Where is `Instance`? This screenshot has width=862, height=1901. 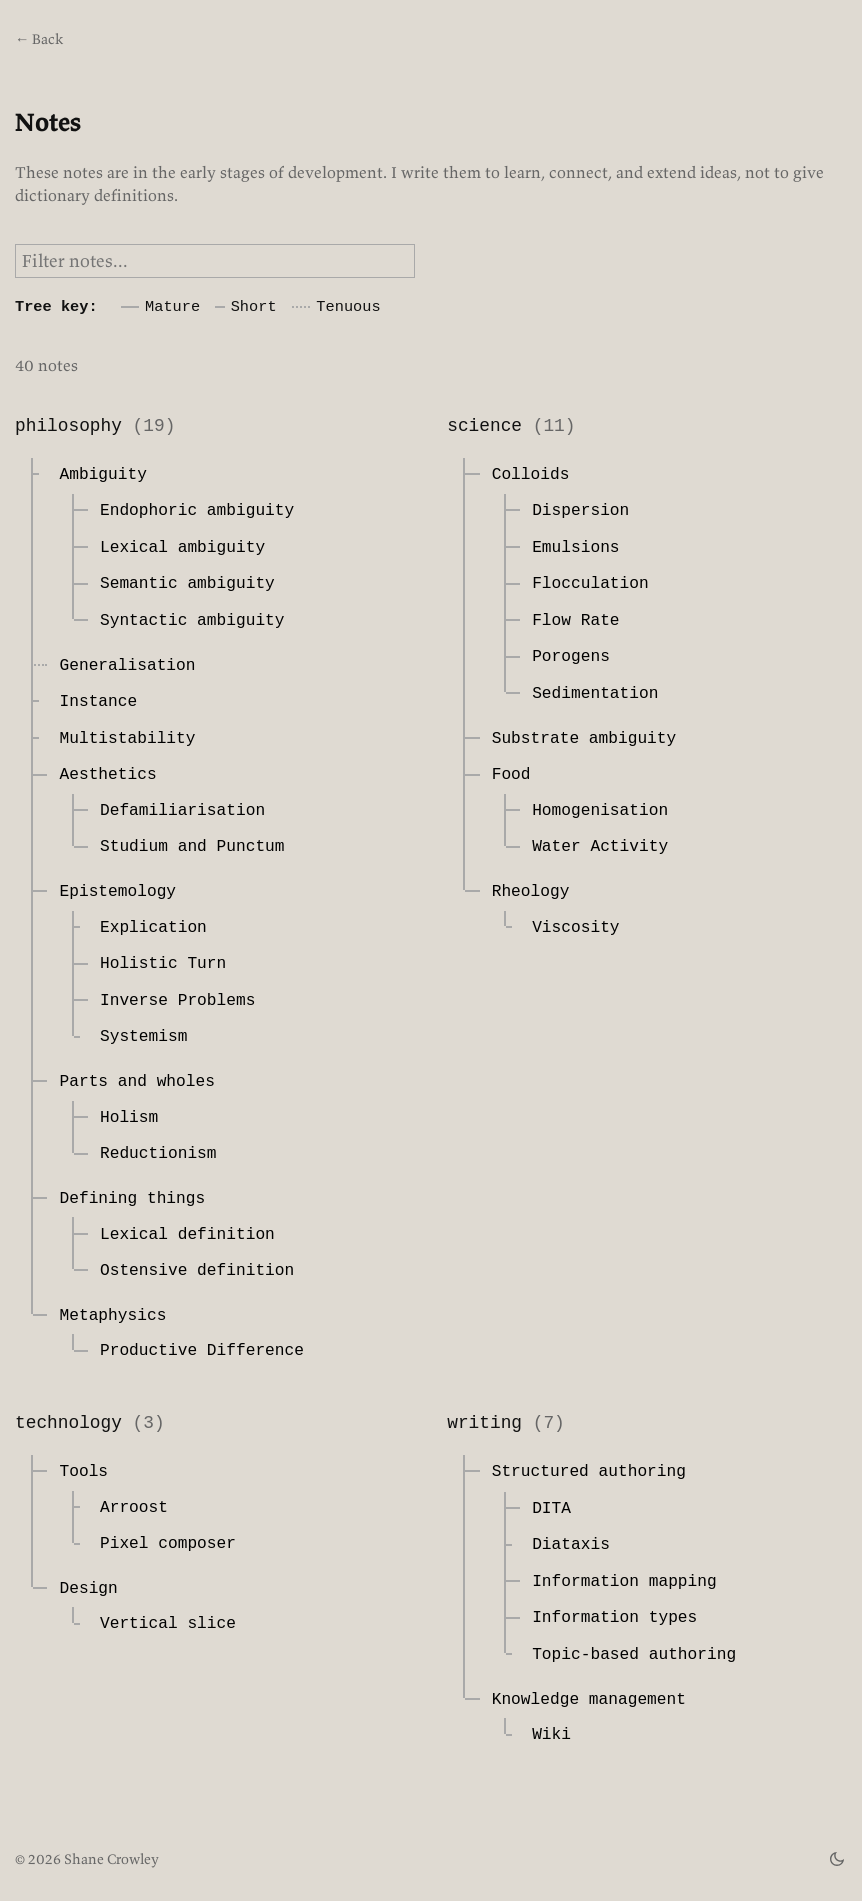 Instance is located at coordinates (98, 702).